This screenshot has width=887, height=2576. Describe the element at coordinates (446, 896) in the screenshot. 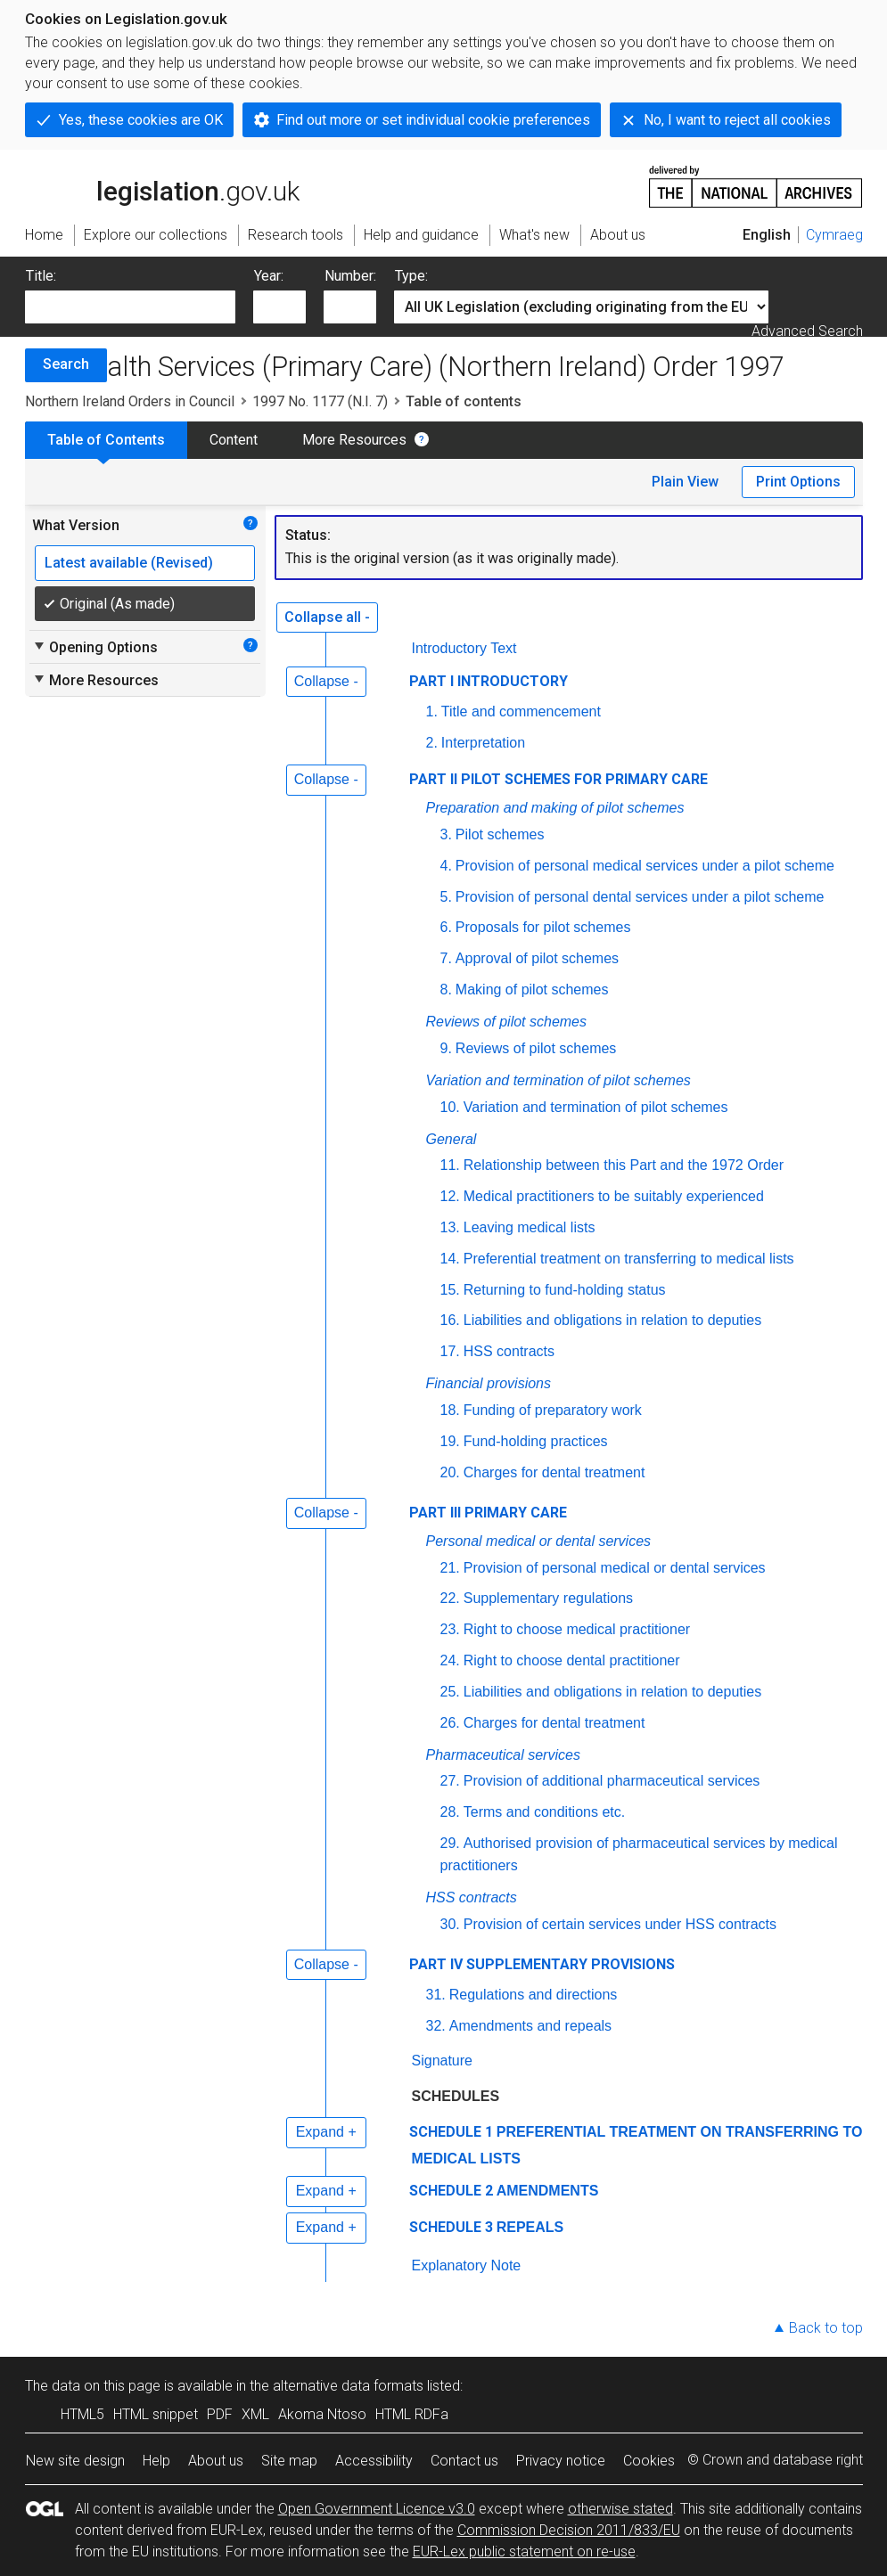

I see `5.` at that location.